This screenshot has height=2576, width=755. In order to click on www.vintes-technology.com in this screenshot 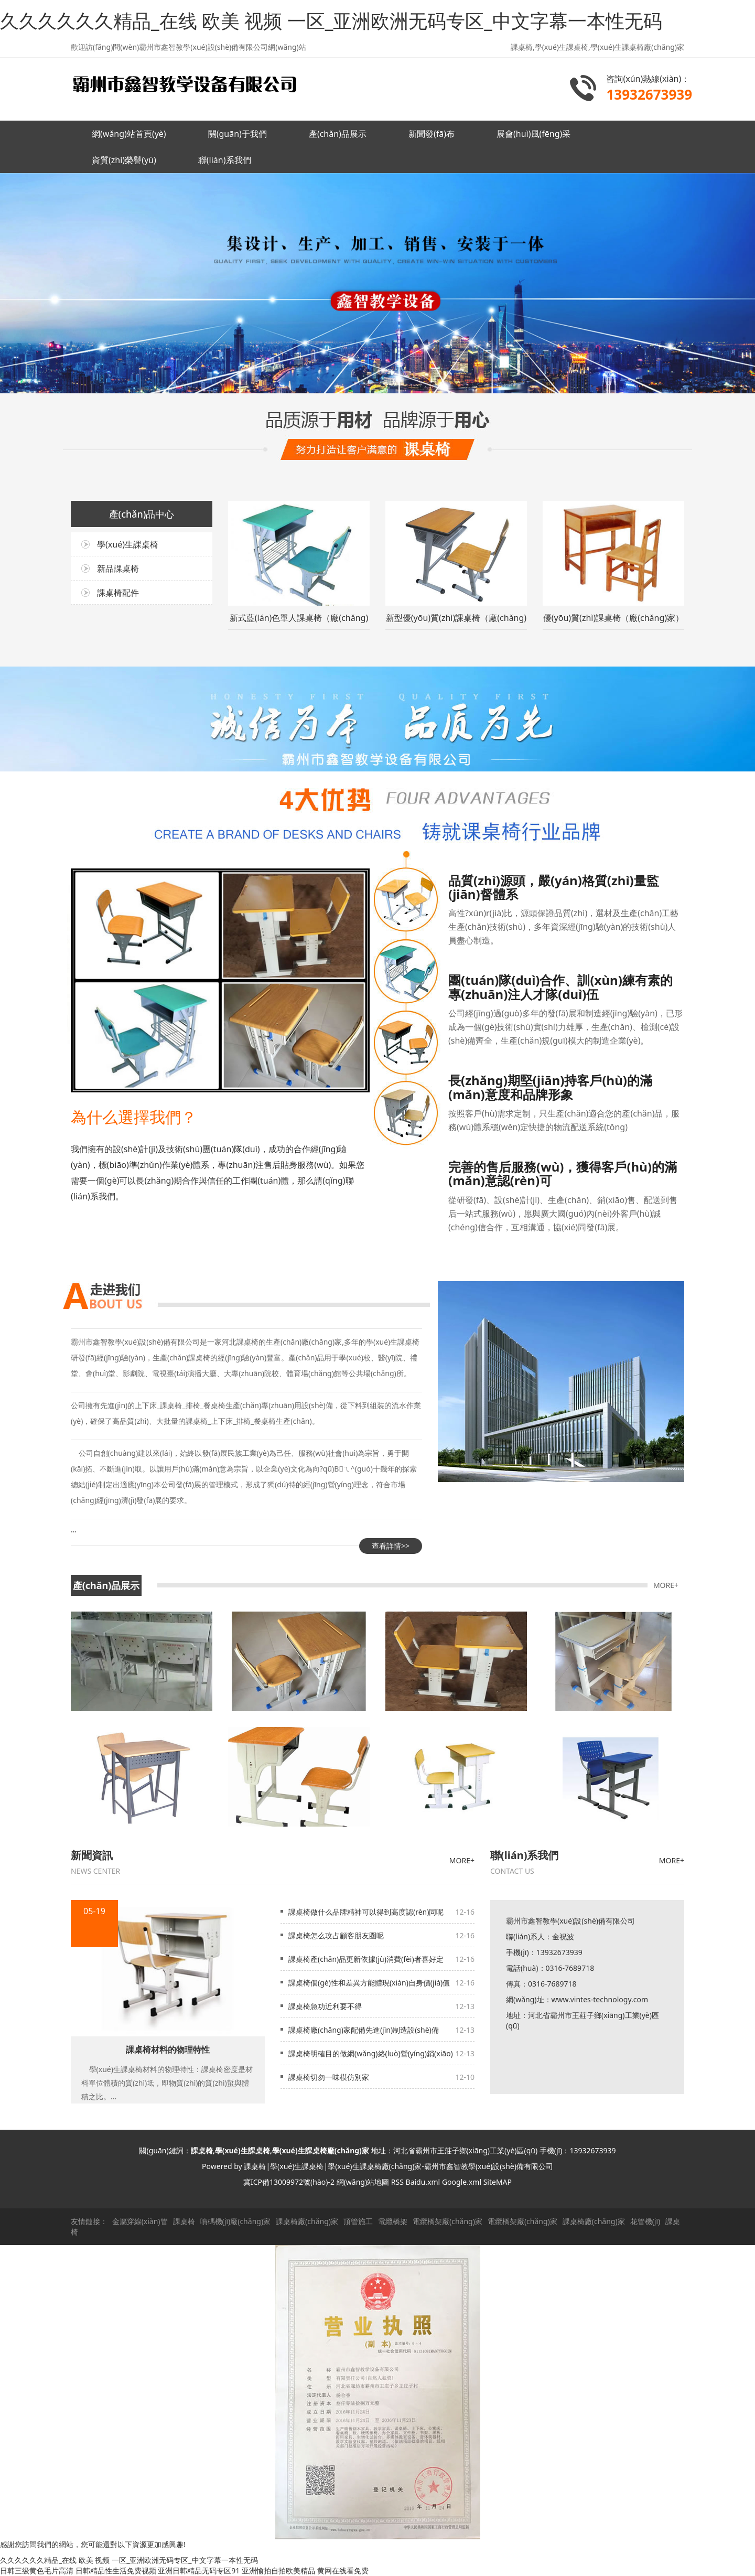, I will do `click(600, 1999)`.